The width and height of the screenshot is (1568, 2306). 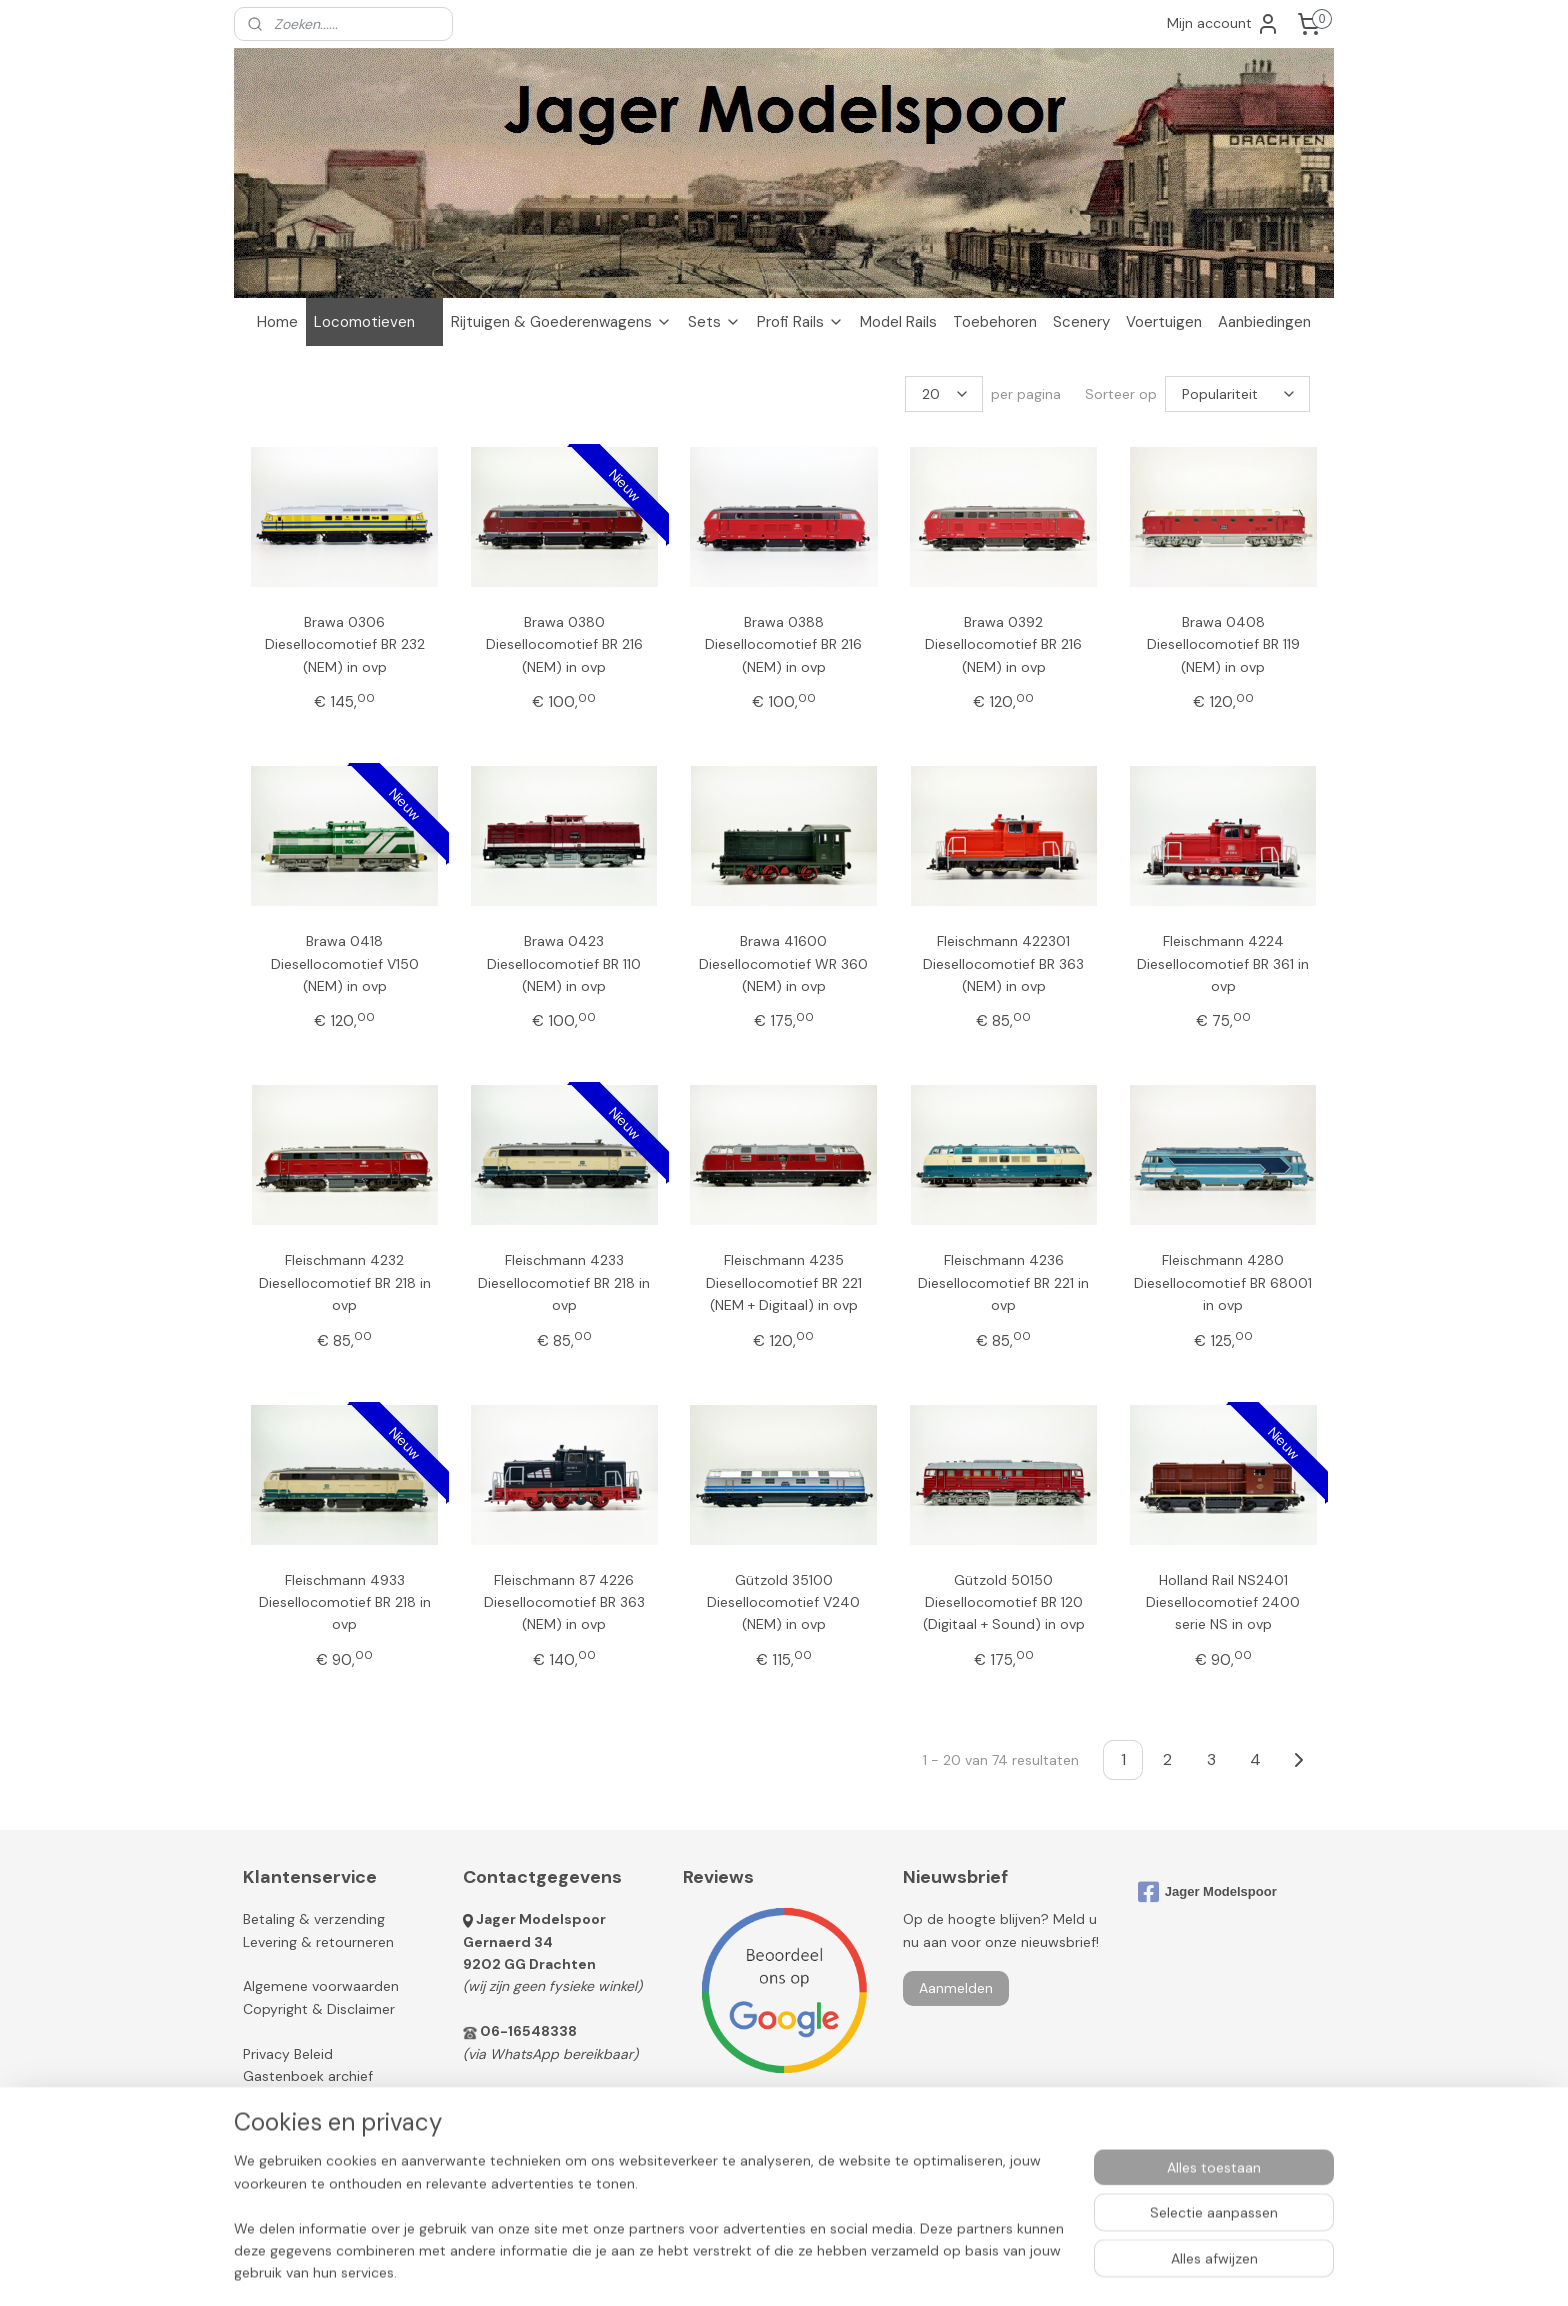 What do you see at coordinates (783, 644) in the screenshot?
I see `Brawa 0388 Diesellocomotief BR 216 (NEM) in ovp` at bounding box center [783, 644].